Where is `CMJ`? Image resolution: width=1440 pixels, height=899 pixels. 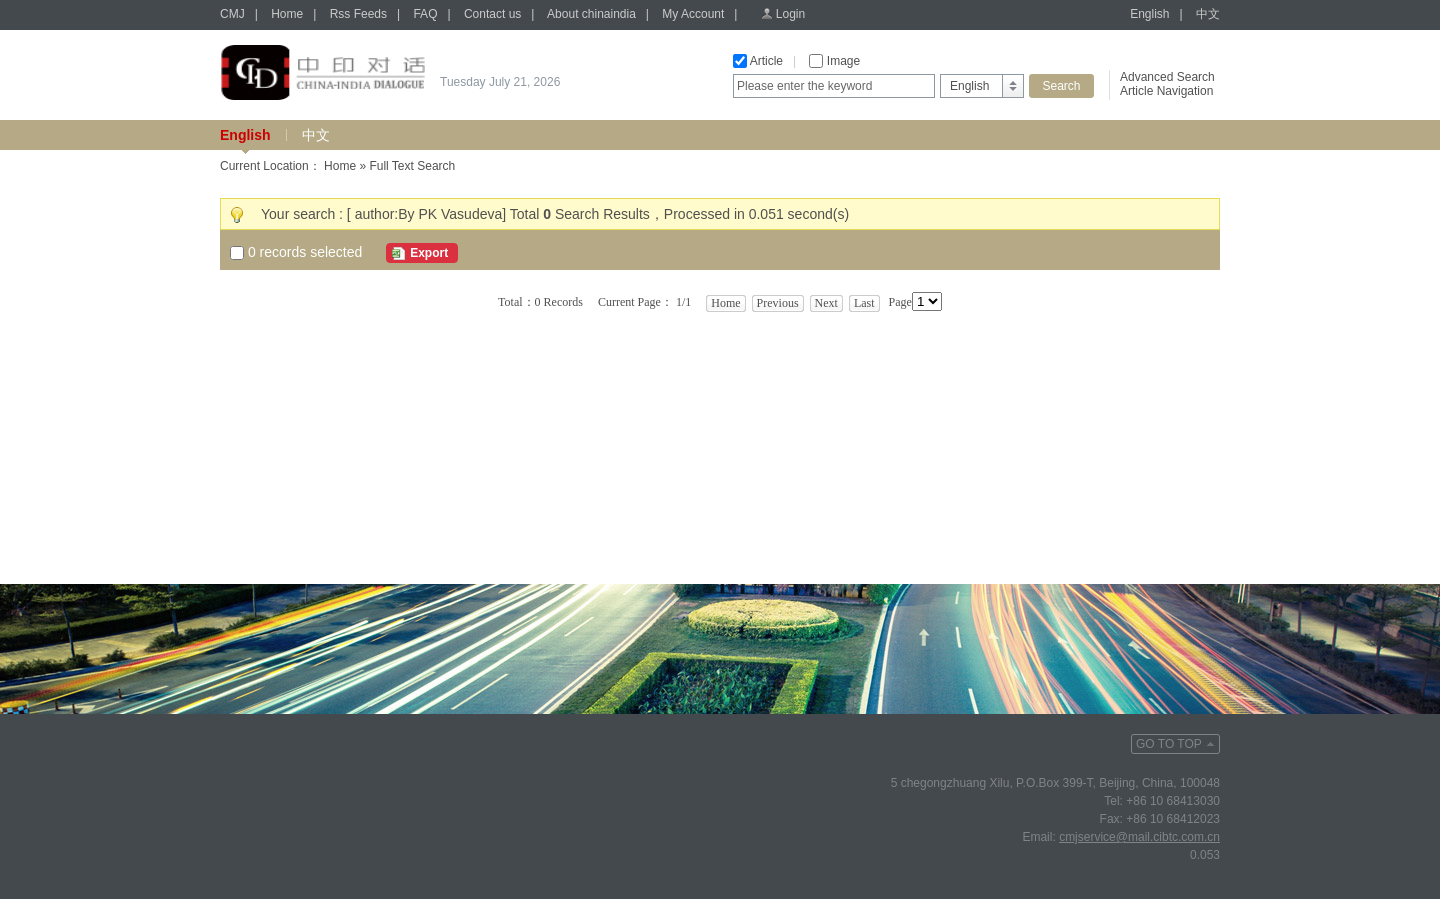
CMJ is located at coordinates (232, 14).